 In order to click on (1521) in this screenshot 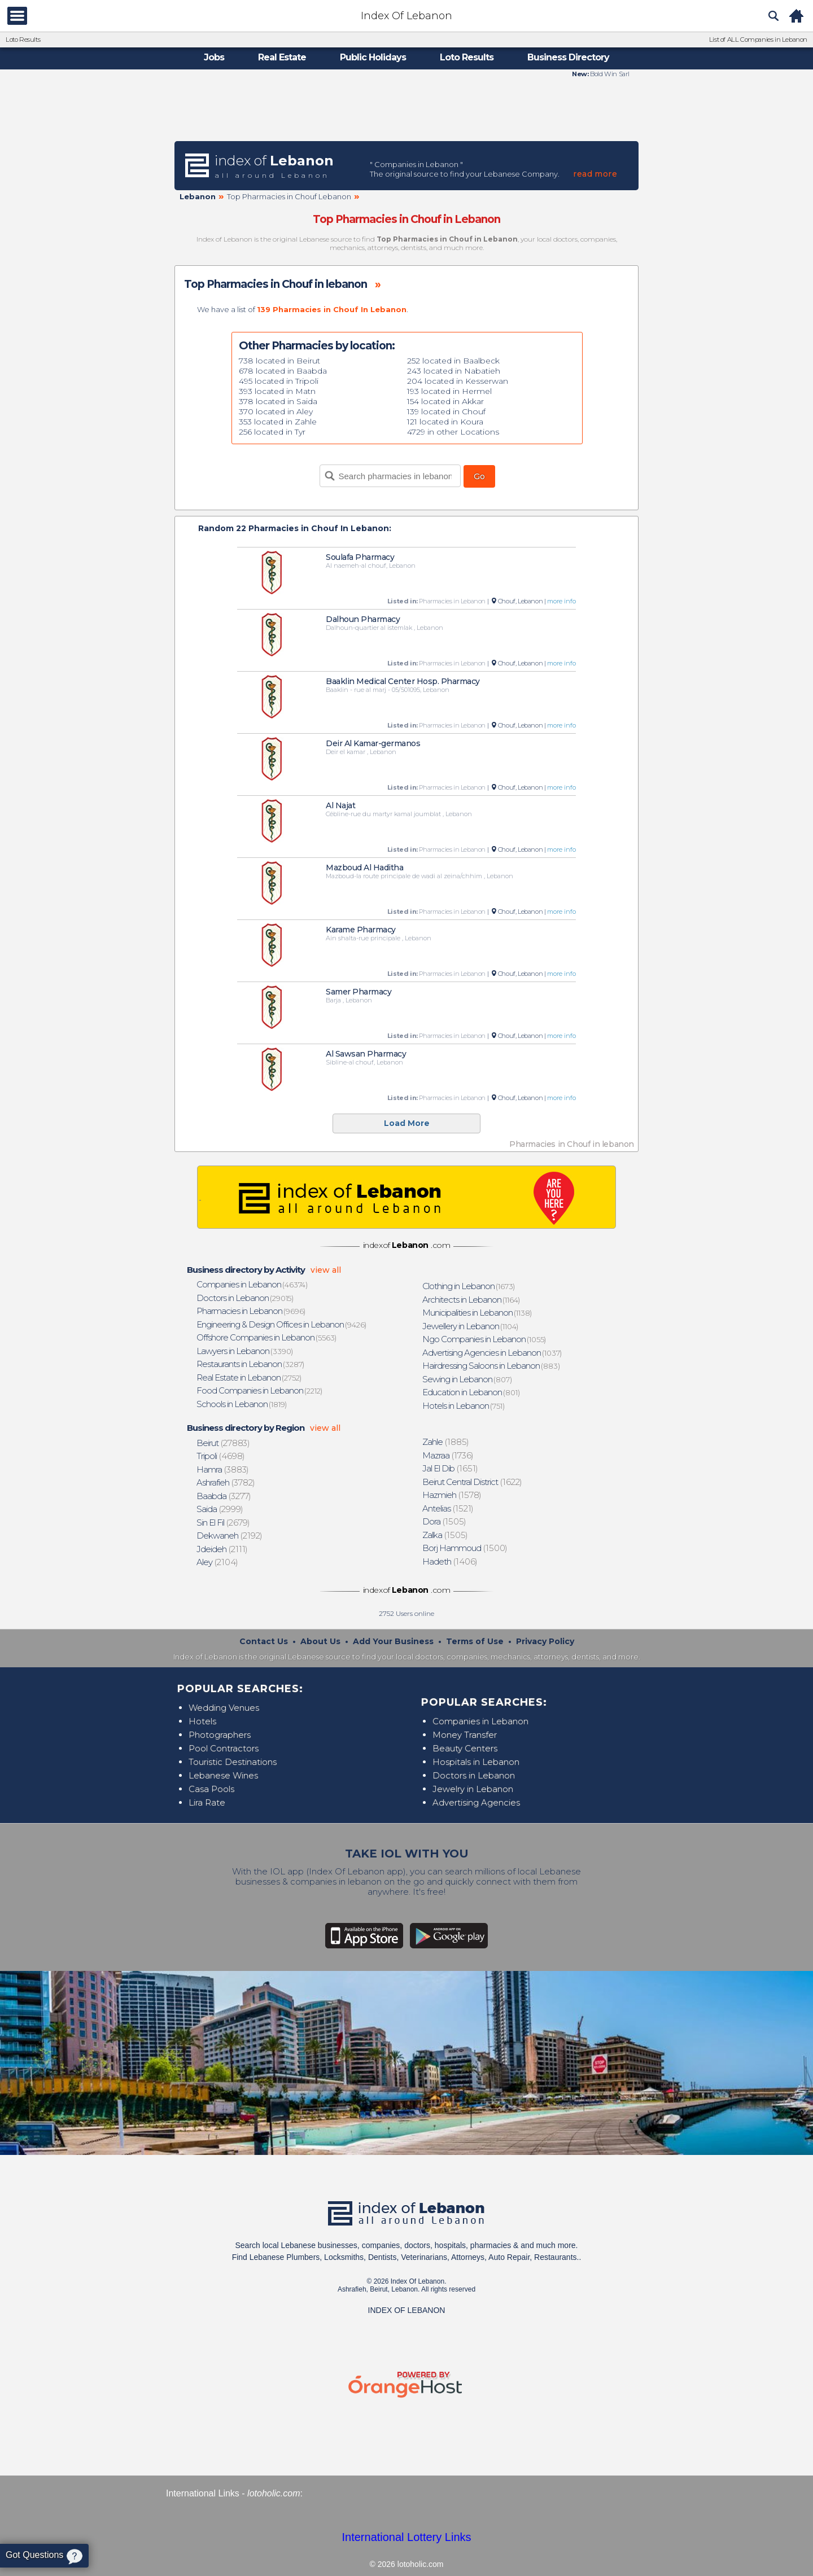, I will do `click(448, 1508)`.